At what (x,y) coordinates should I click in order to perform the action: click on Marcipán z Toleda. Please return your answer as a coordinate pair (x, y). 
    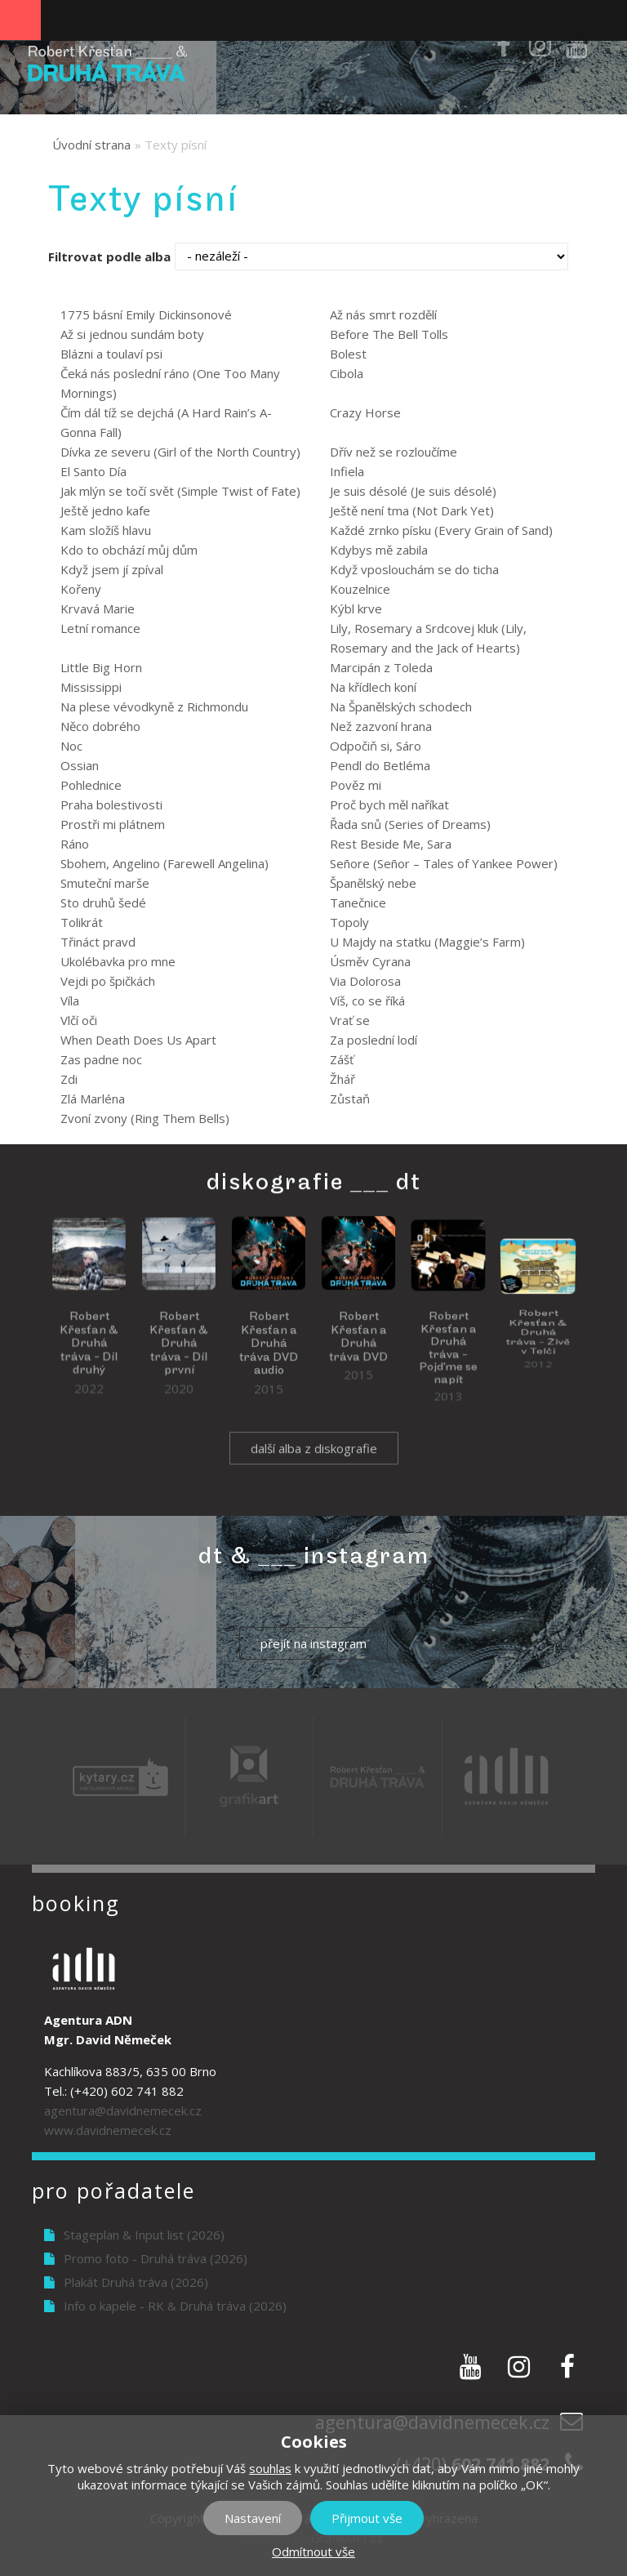
    Looking at the image, I should click on (381, 667).